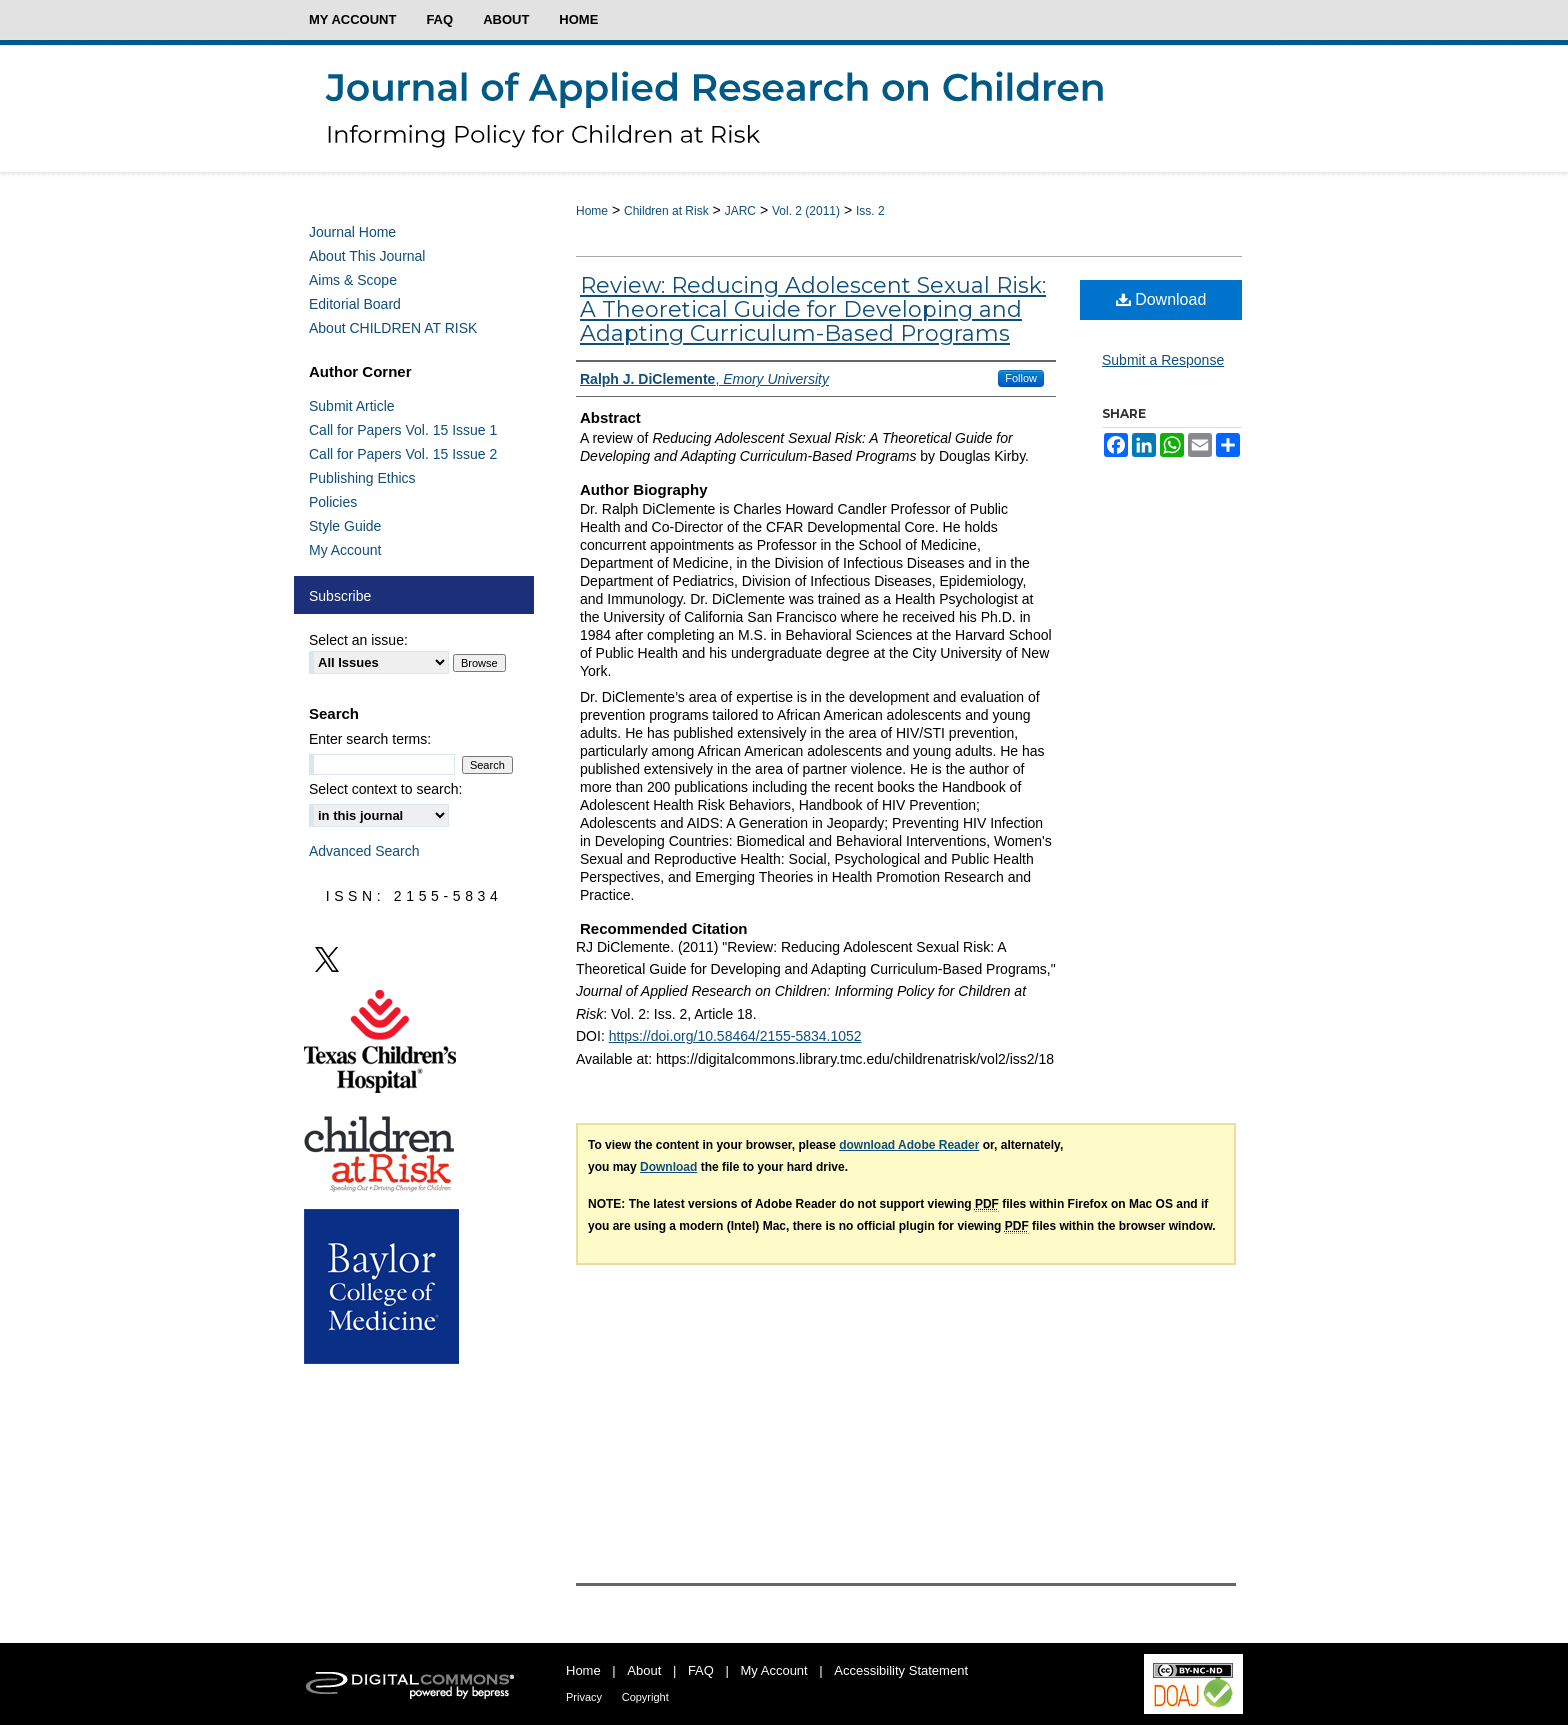 Image resolution: width=1568 pixels, height=1725 pixels. I want to click on Iss. 2, so click(870, 211).